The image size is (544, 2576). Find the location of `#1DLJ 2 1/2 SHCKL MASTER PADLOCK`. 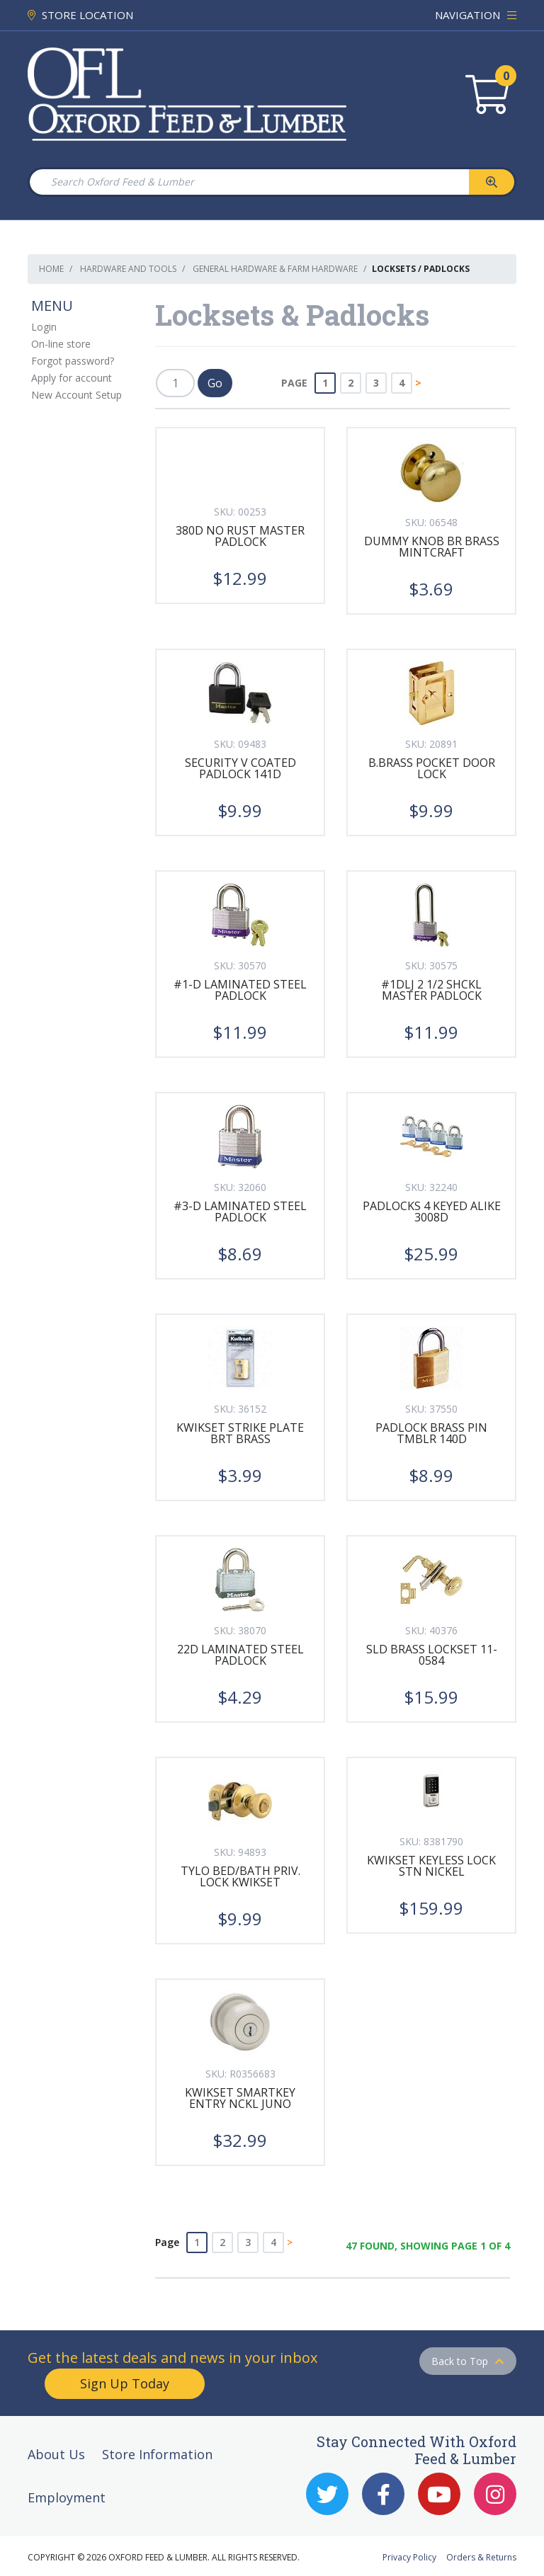

#1DLJ 2 1/2 SHCKL MASTER PADLOCK is located at coordinates (431, 989).